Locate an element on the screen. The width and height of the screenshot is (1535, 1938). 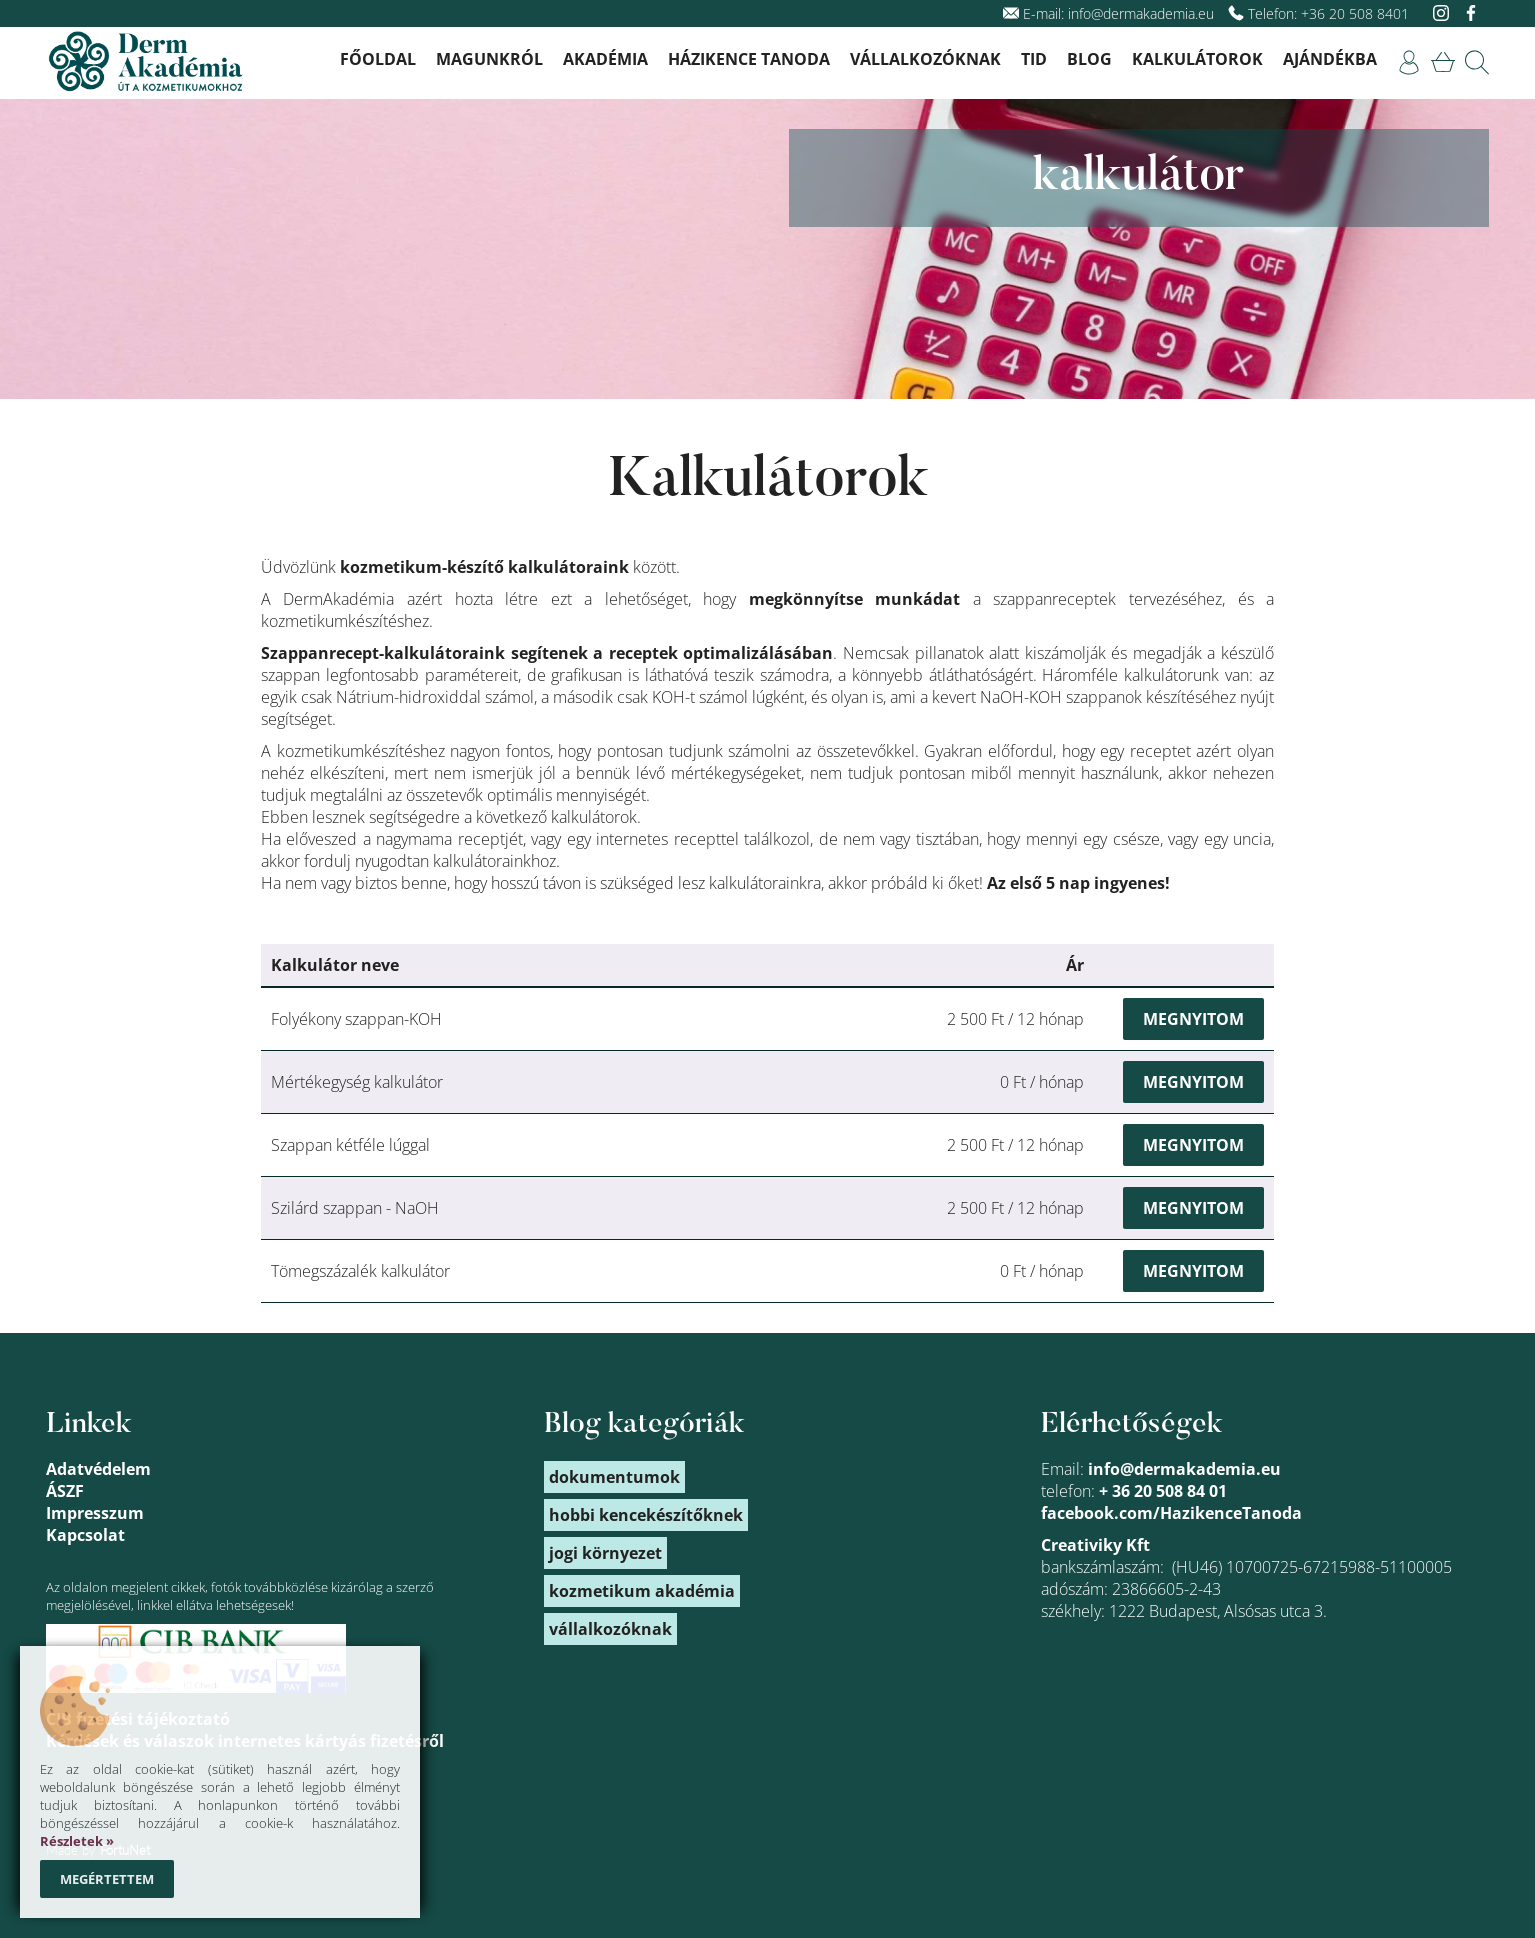
kozmetikum akadémia is located at coordinates (642, 1591).